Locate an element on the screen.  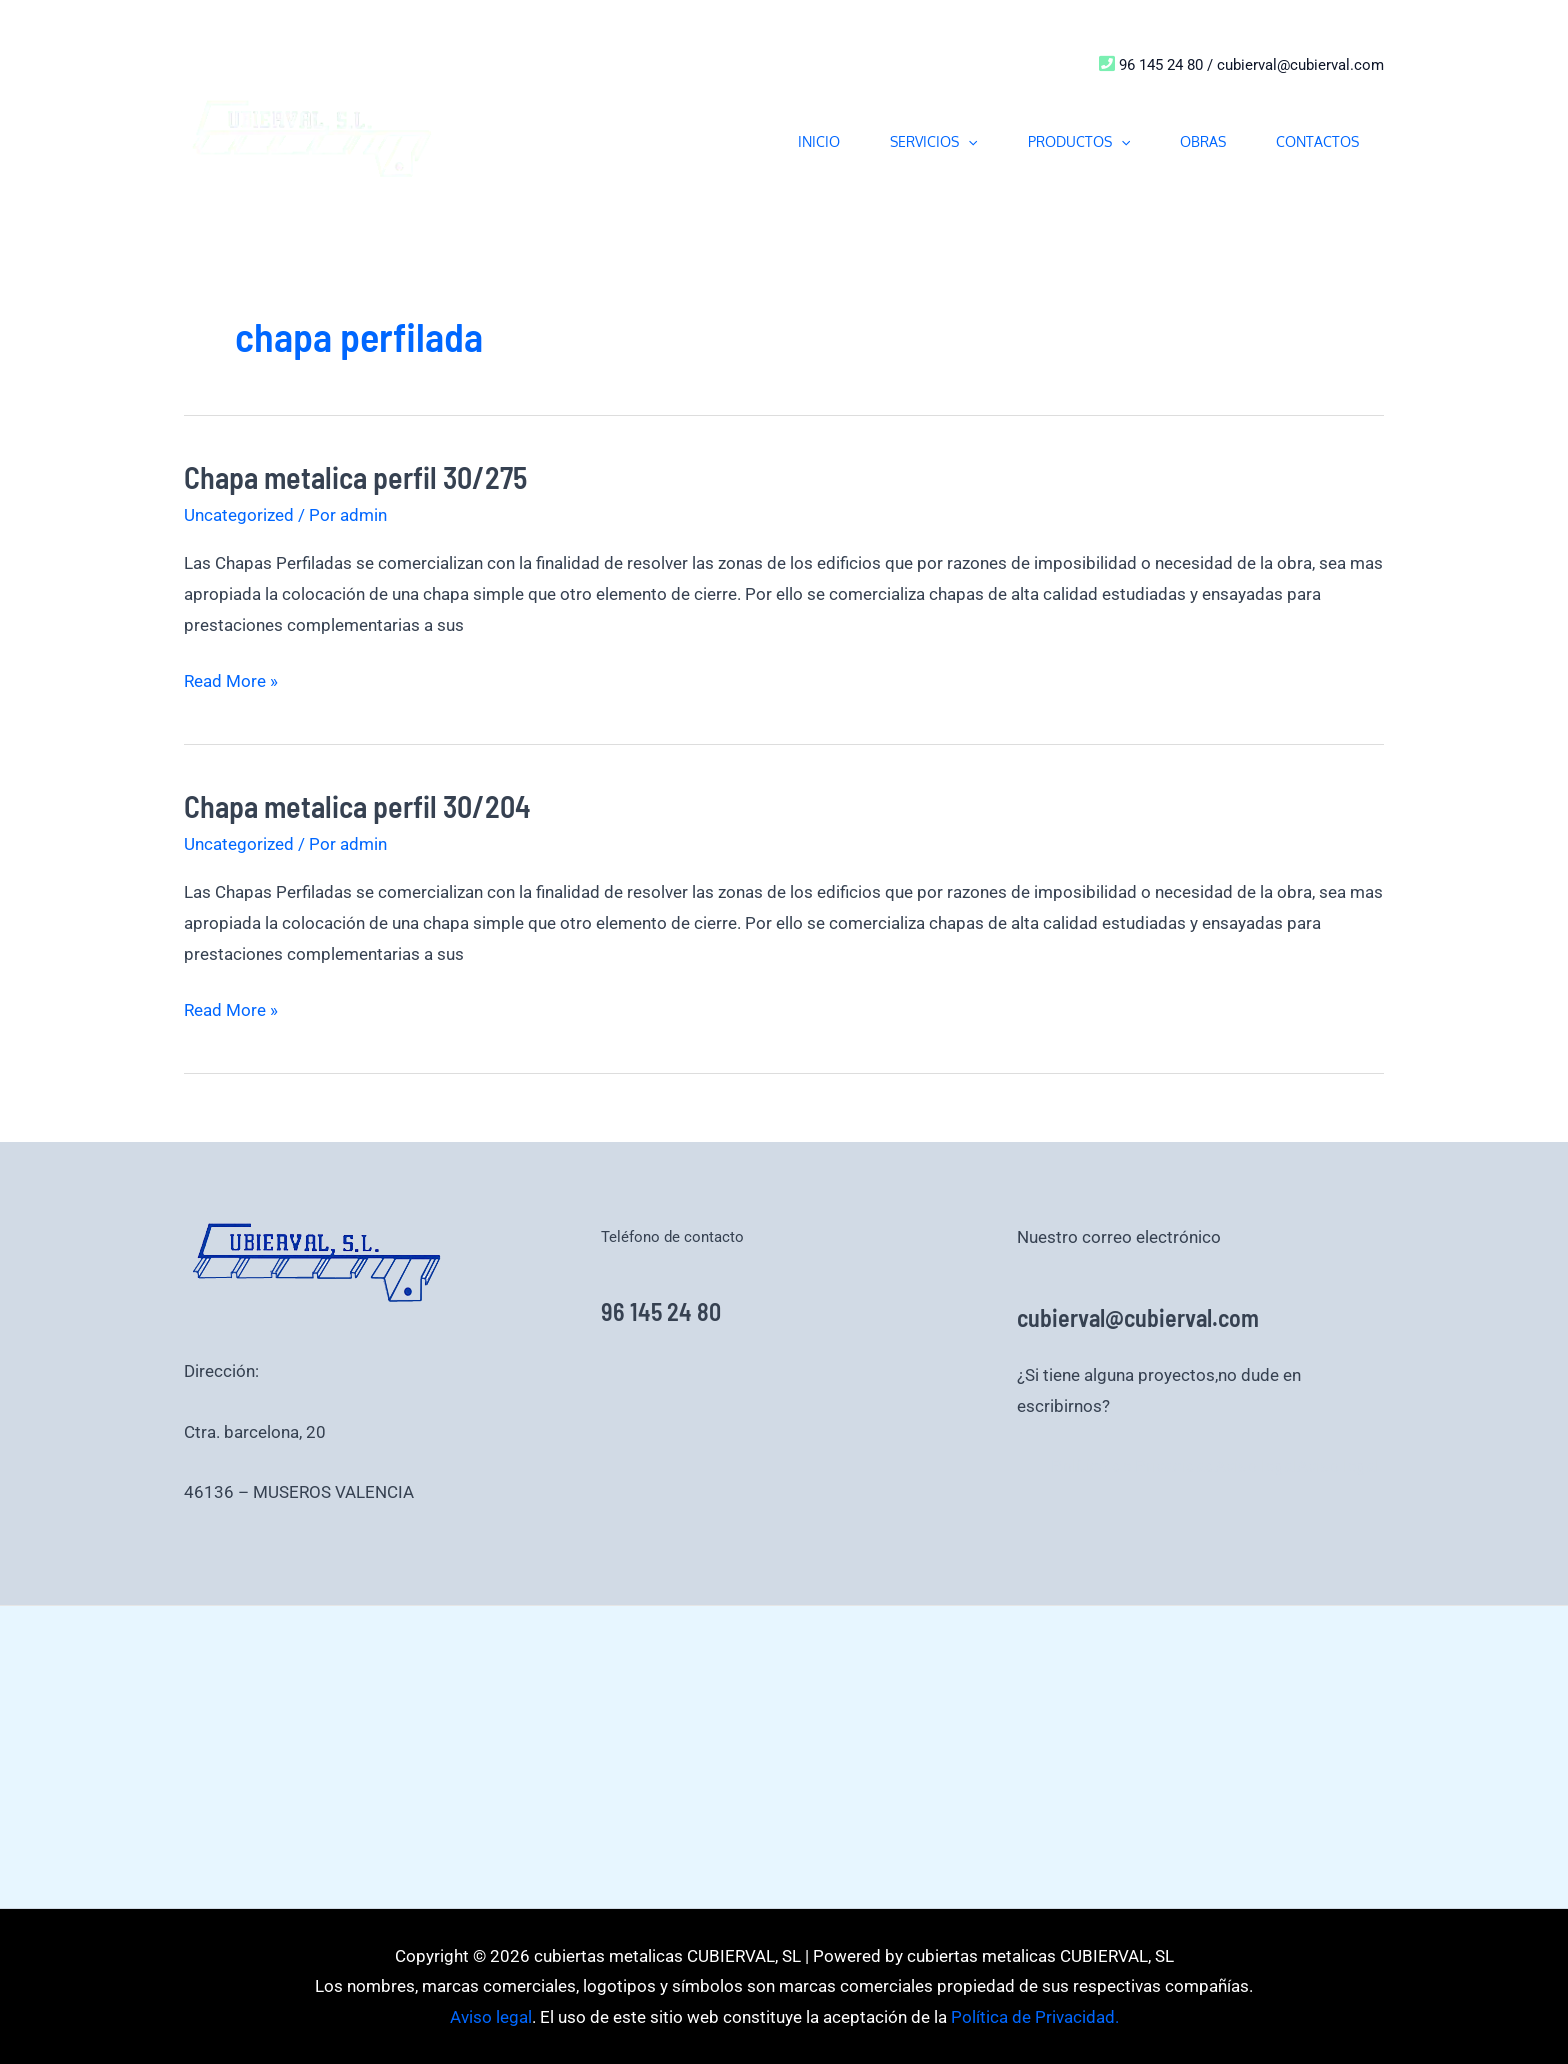
Chapa metalica perfil 30/275 is located at coordinates (355, 477).